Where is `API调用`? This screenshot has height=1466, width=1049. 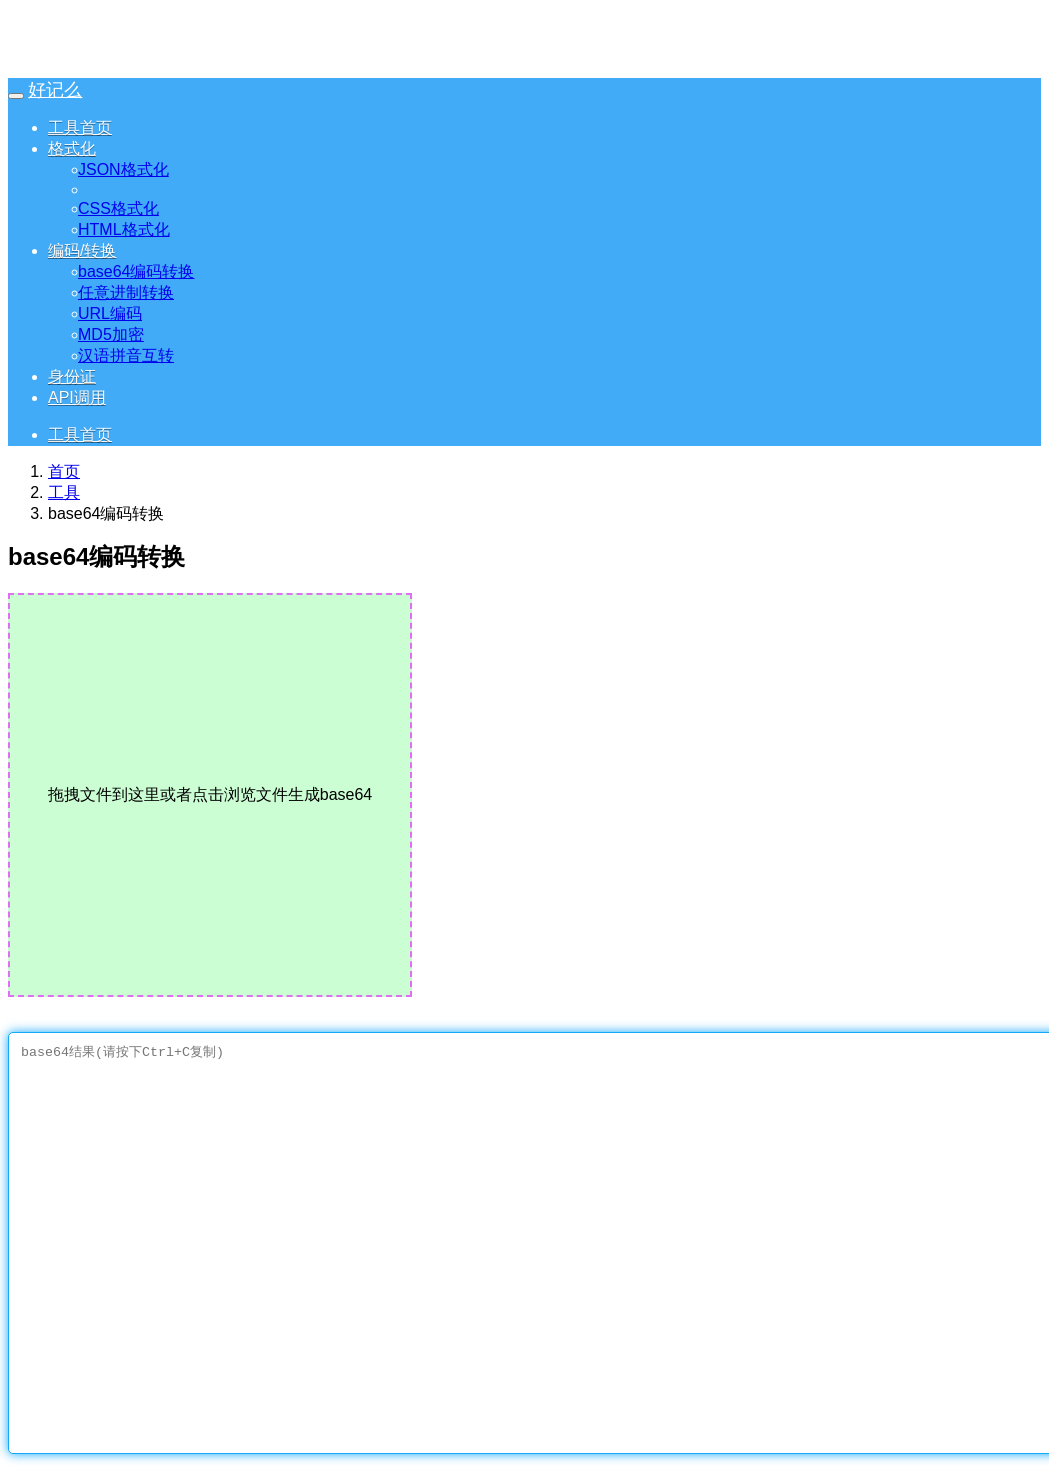
API调用 is located at coordinates (77, 397).